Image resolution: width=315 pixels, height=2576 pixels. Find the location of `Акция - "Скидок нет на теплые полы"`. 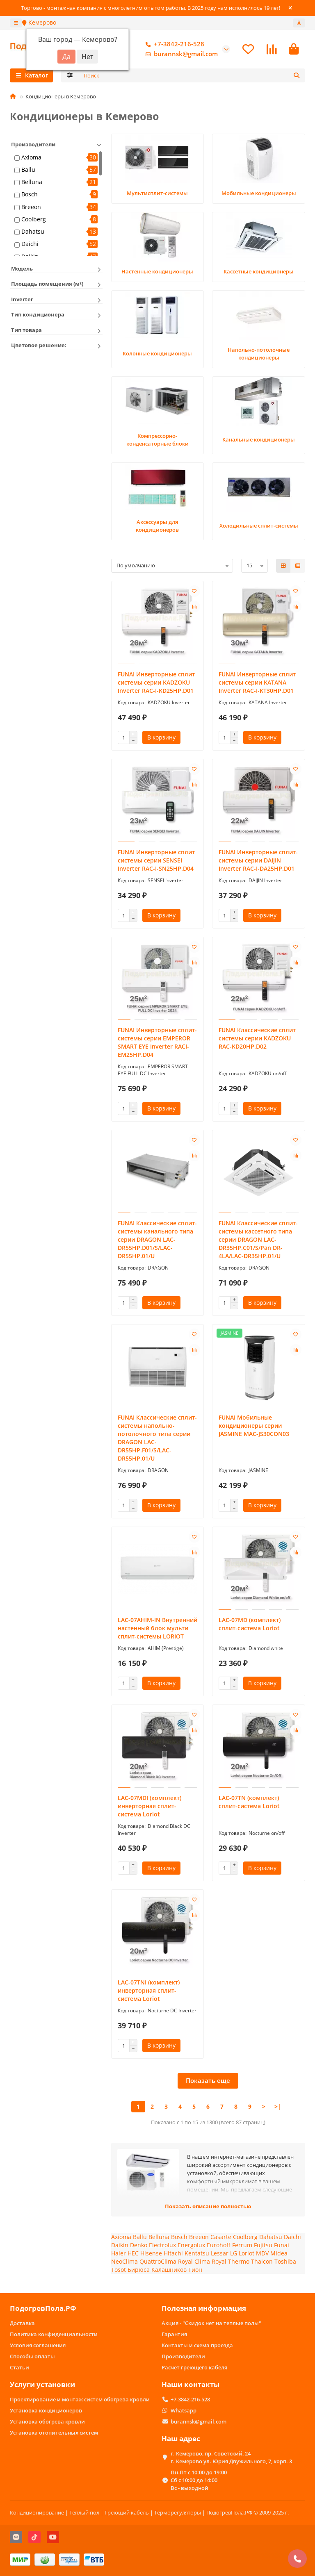

Акция - "Скидок нет на теплые полы" is located at coordinates (211, 2323).